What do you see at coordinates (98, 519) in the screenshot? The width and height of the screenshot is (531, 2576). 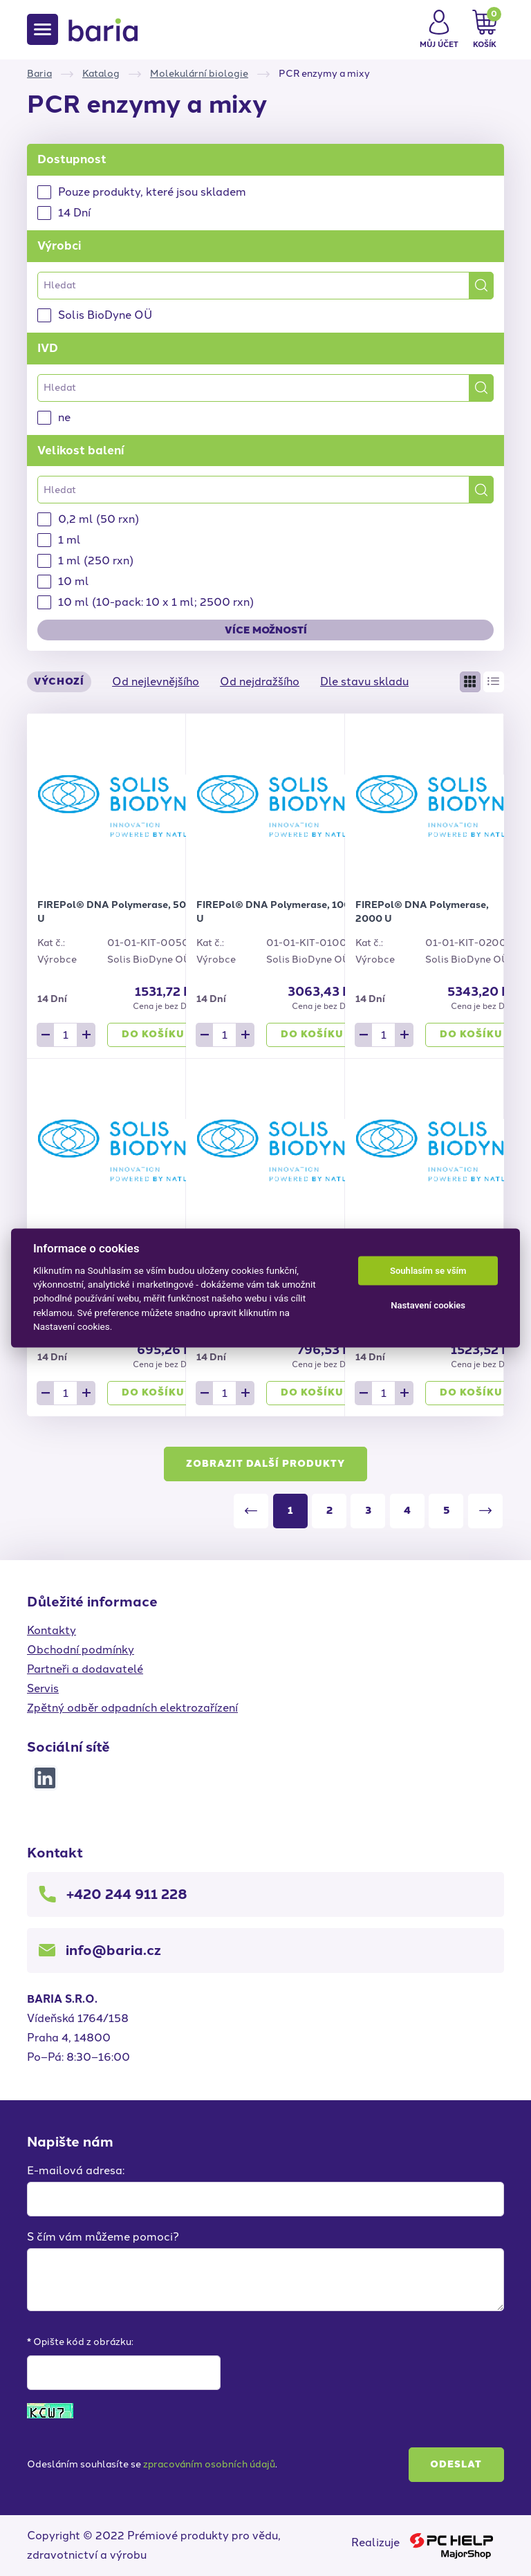 I see `0,2 ml (50 rxn)` at bounding box center [98, 519].